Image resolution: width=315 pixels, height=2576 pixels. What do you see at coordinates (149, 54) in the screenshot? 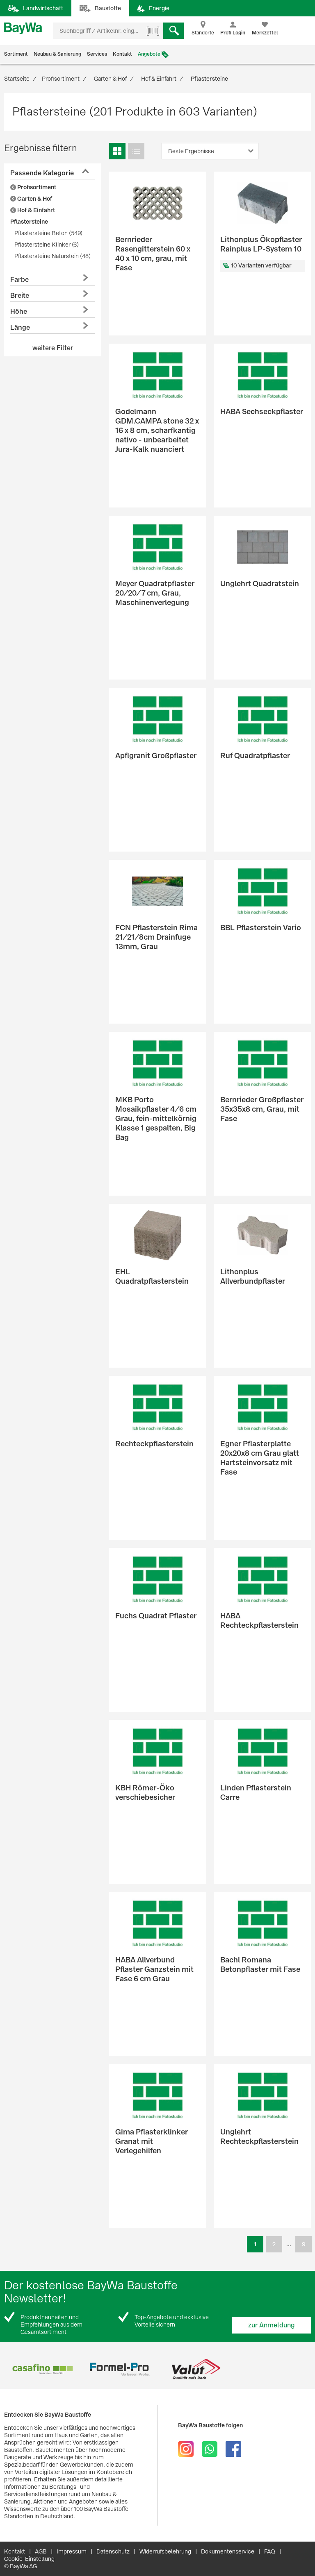
I see `Angebote` at bounding box center [149, 54].